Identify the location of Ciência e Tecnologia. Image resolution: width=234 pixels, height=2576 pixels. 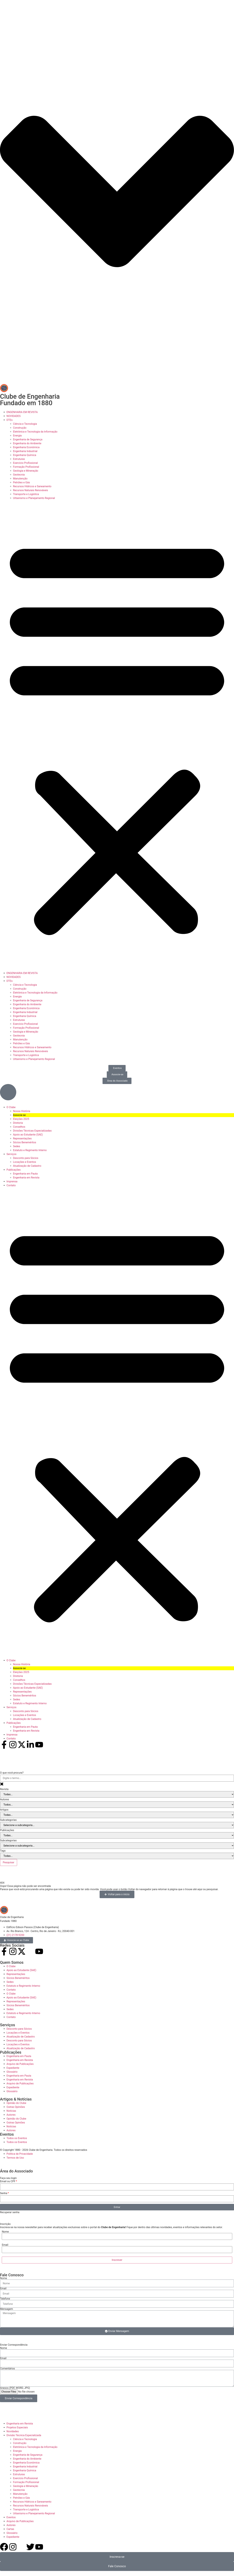
(25, 423).